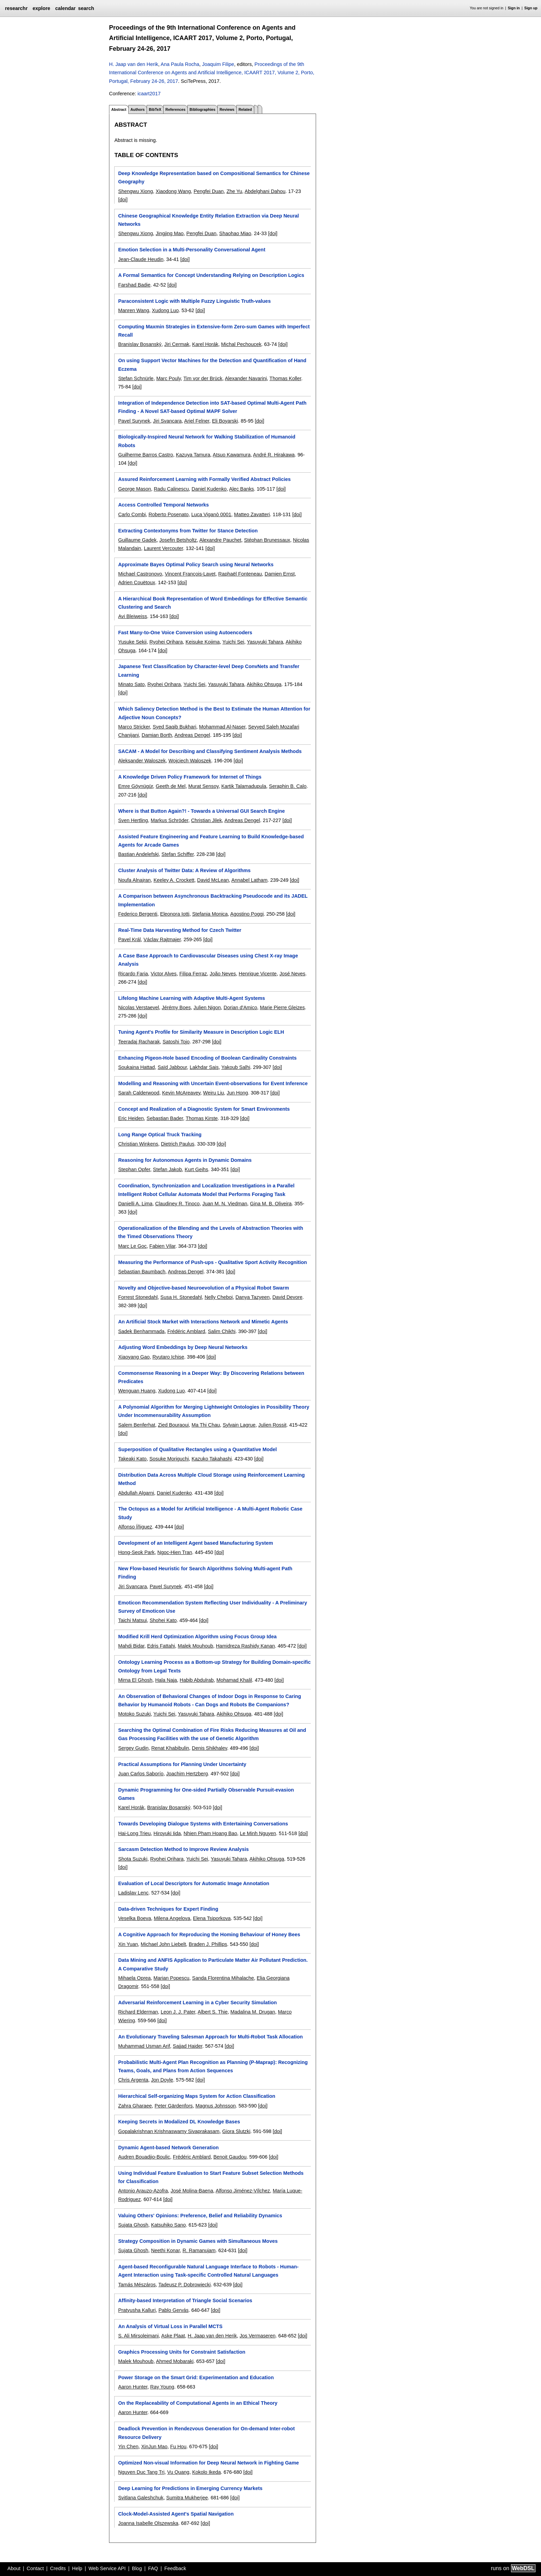  What do you see at coordinates (138, 2335) in the screenshot?
I see `S. Ali Mirsoleimani` at bounding box center [138, 2335].